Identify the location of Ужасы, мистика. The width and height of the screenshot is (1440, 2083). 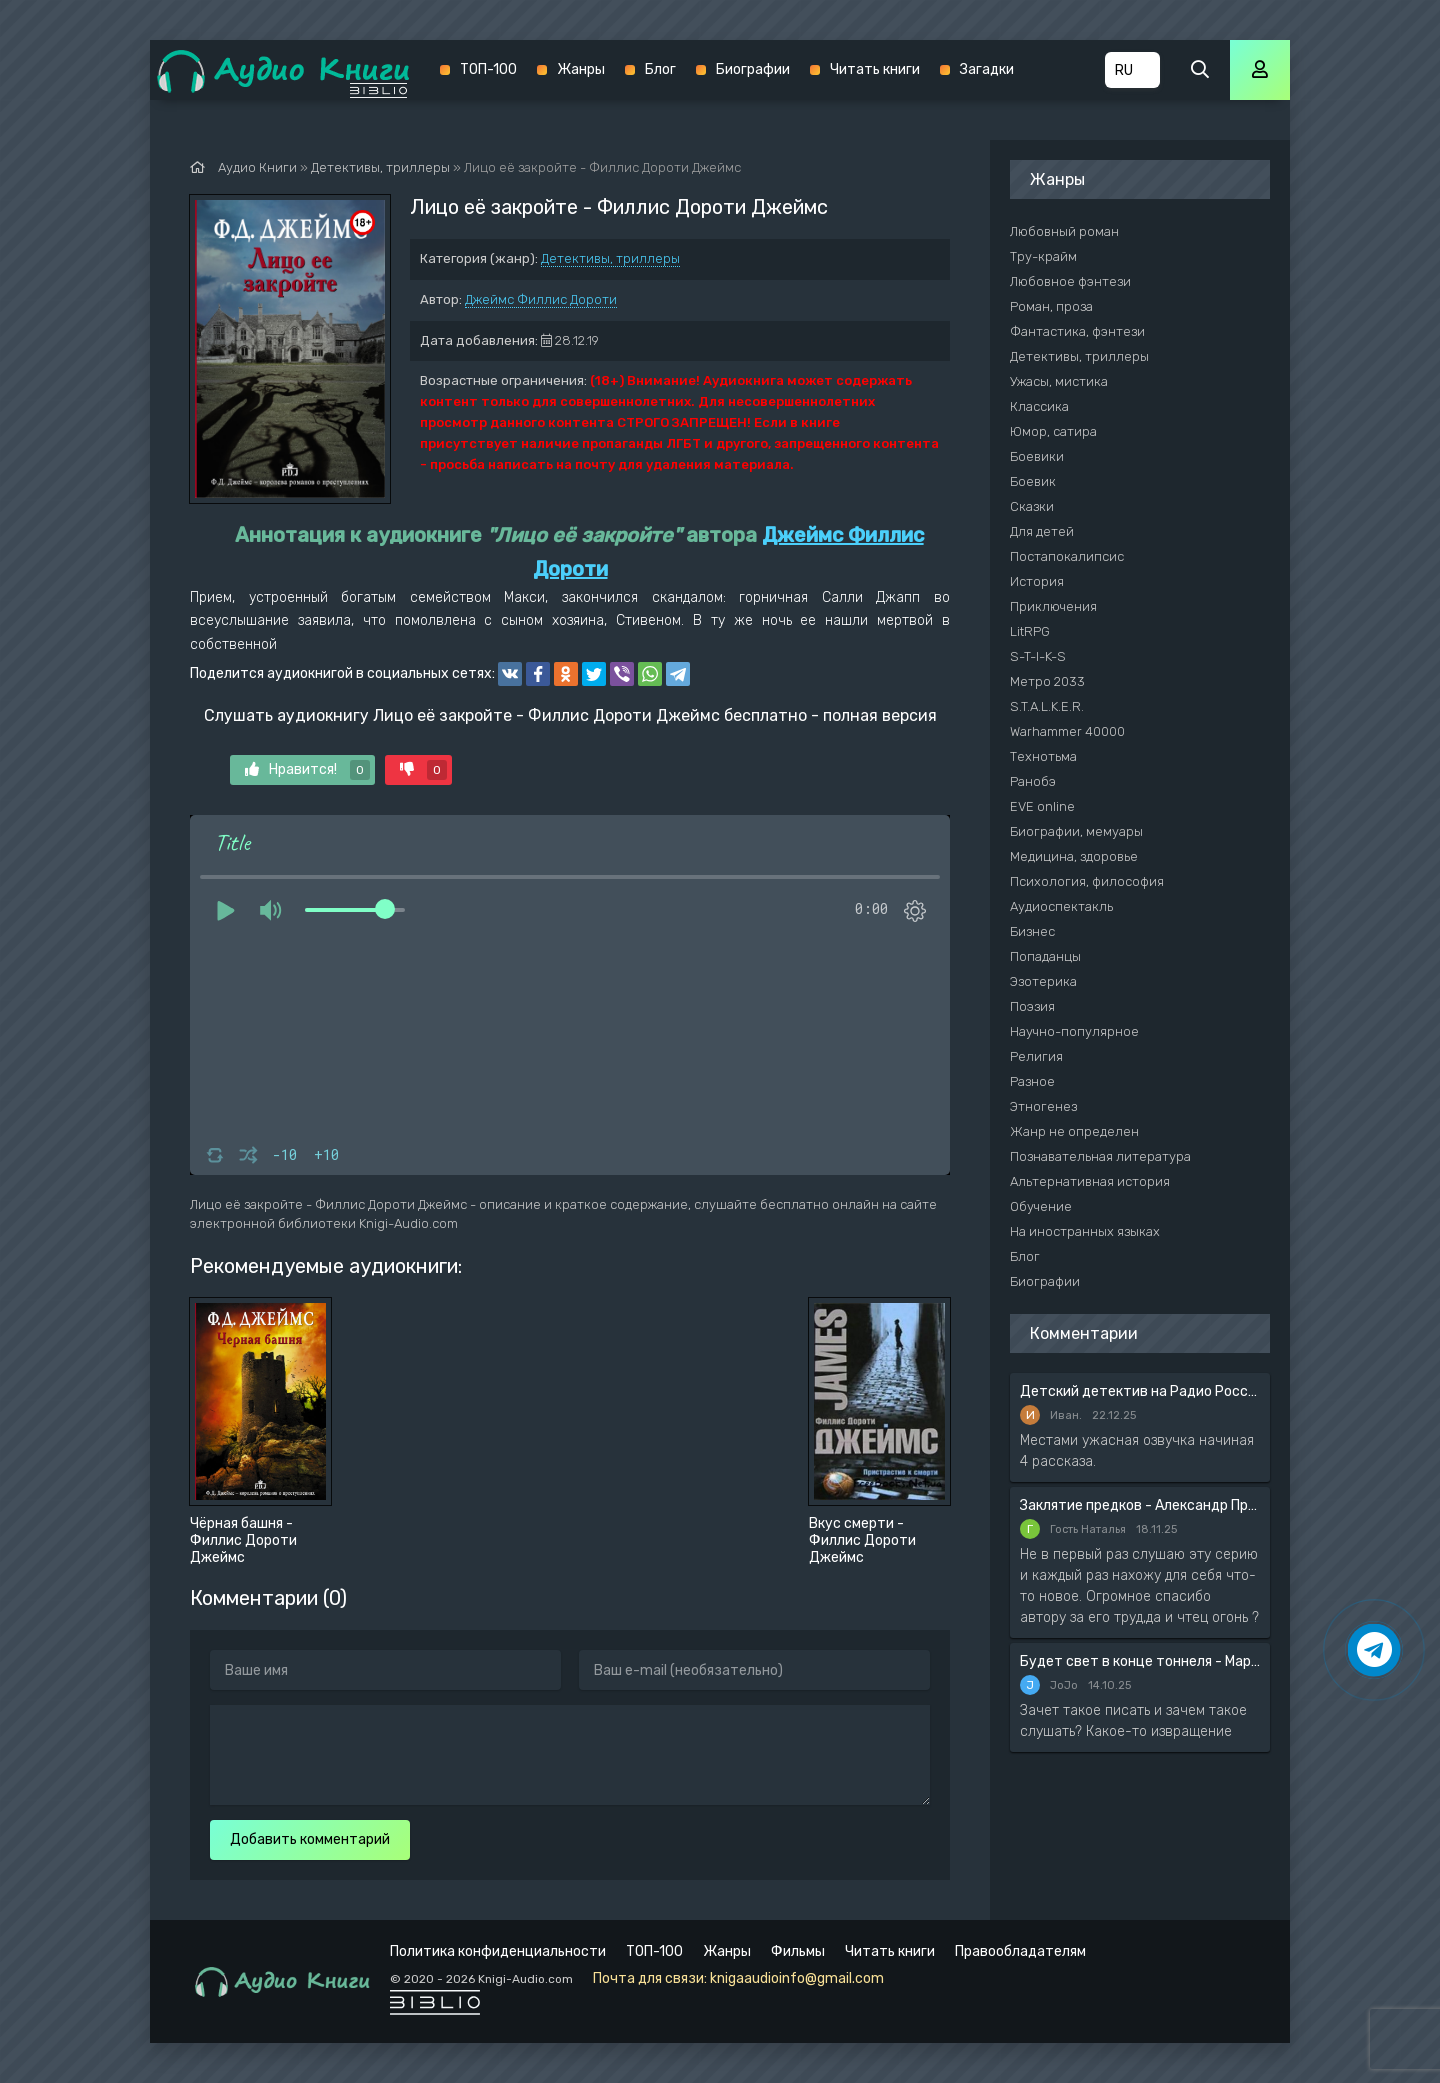
(1059, 381).